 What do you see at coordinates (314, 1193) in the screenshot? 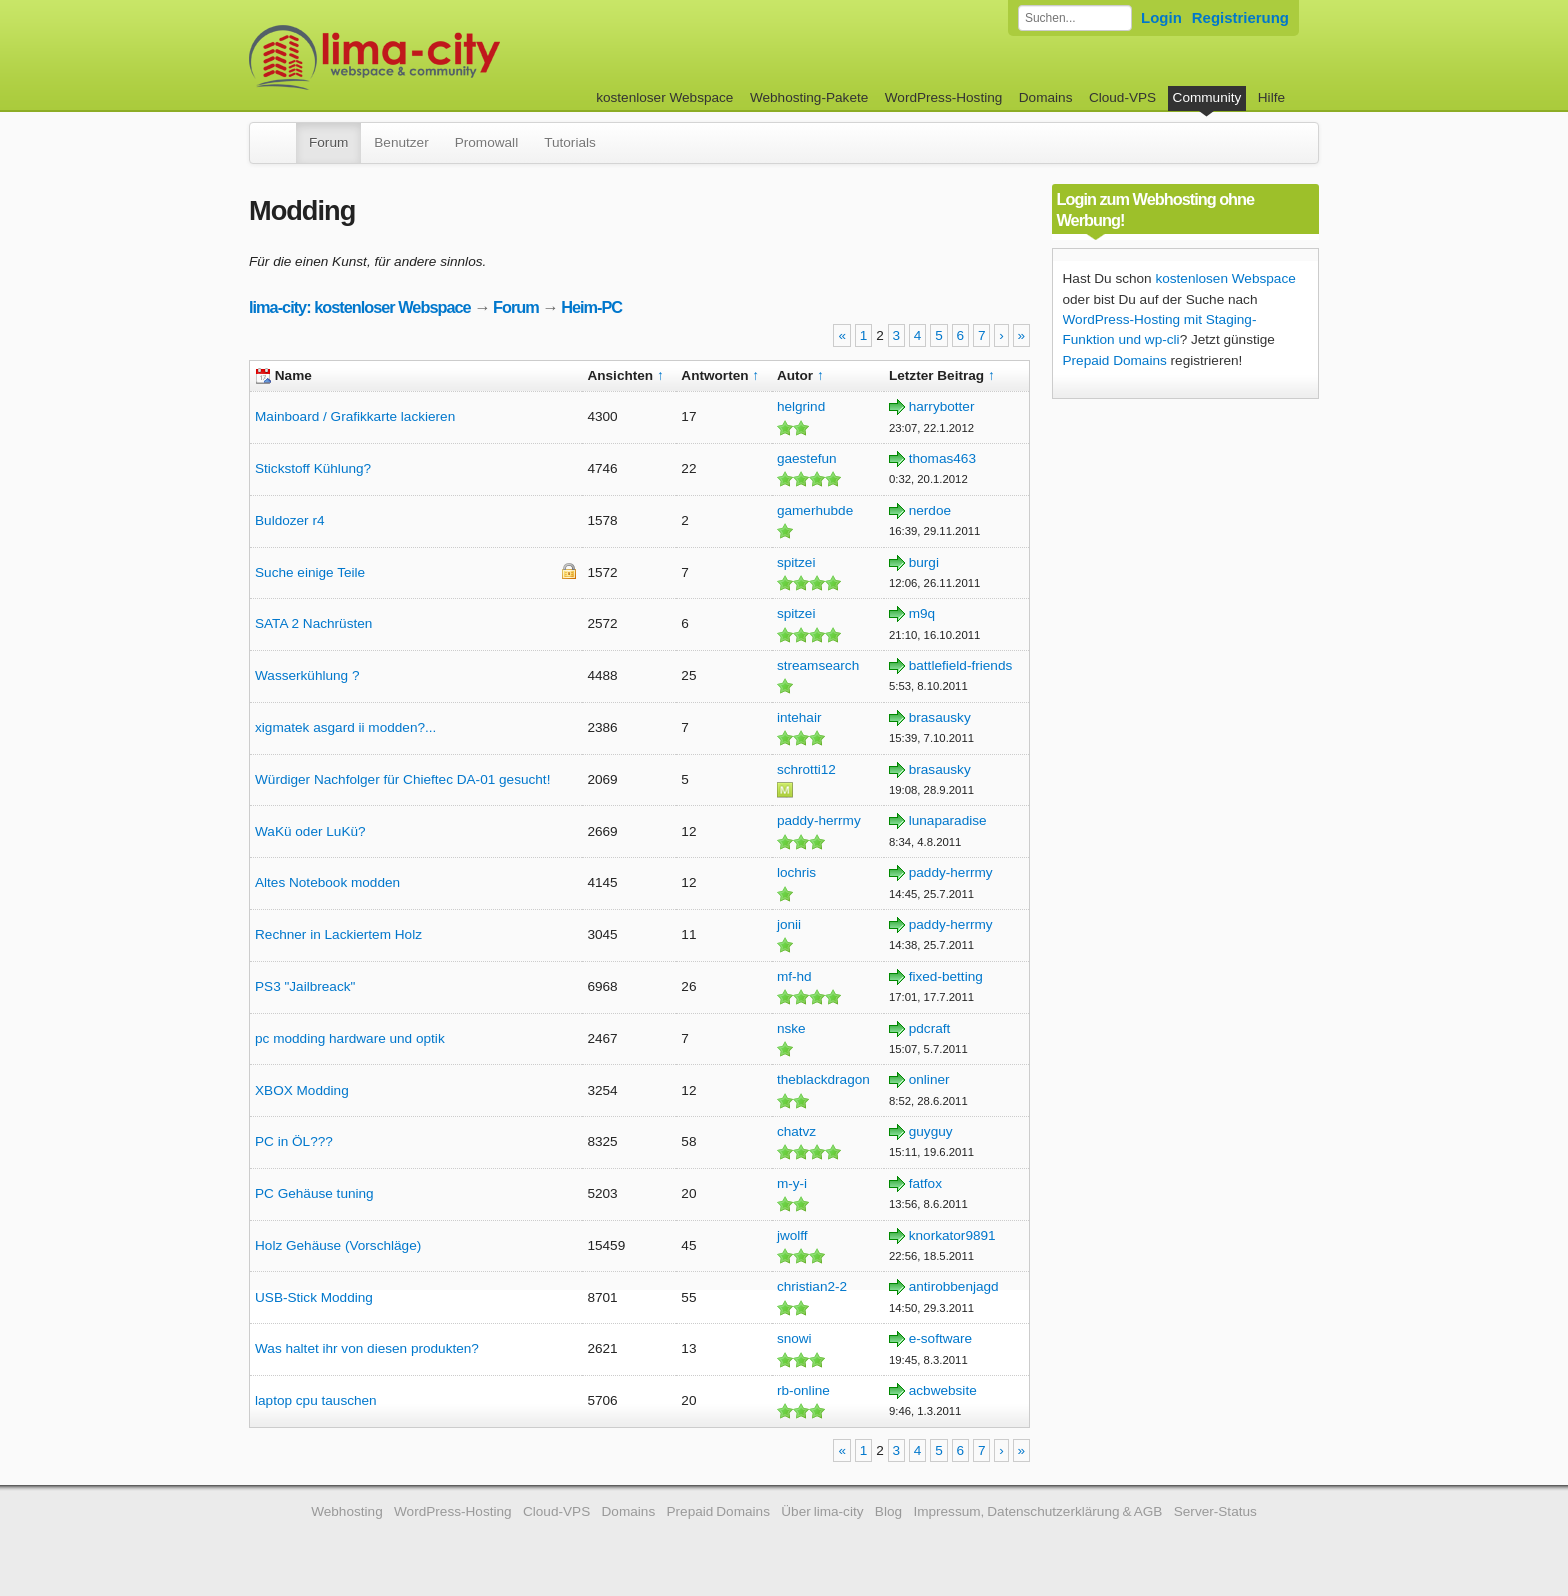
I see `PC Gehäuse tuning` at bounding box center [314, 1193].